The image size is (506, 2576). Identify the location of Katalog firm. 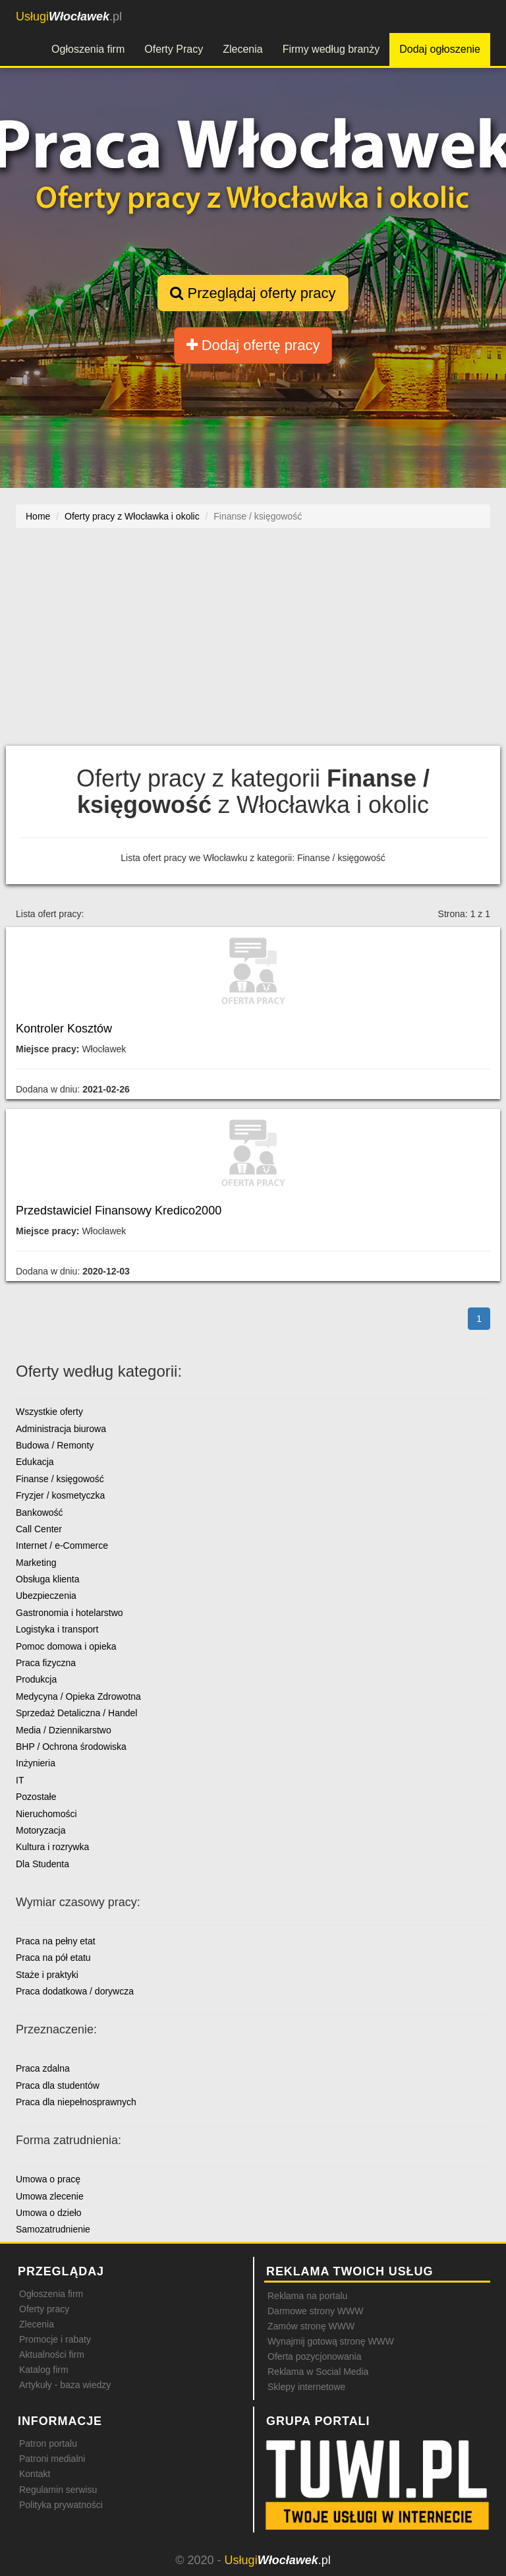
(44, 2369).